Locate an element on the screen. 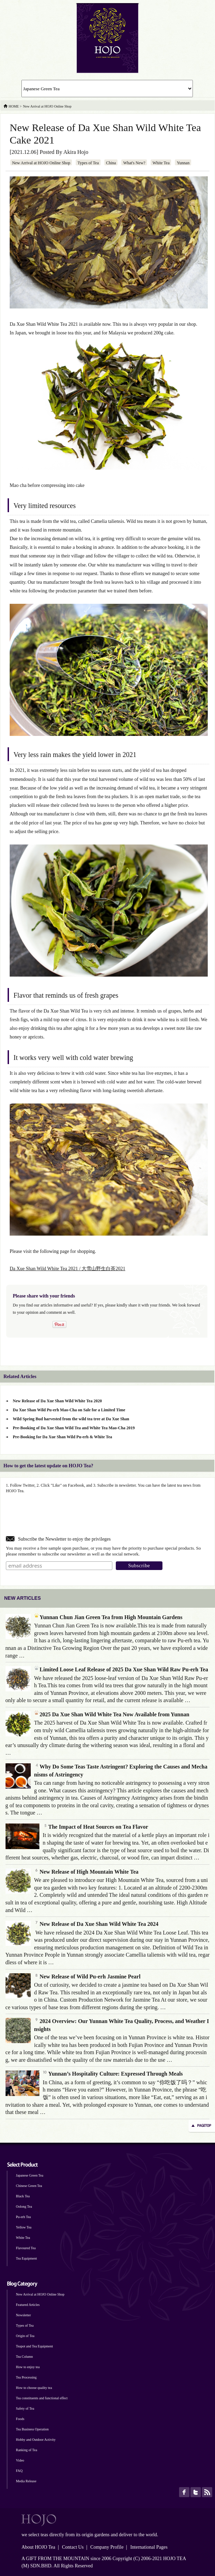 The width and height of the screenshot is (215, 2576). Yunnan’s Hospitality Culture: Expressed Through Meals is located at coordinates (113, 2074).